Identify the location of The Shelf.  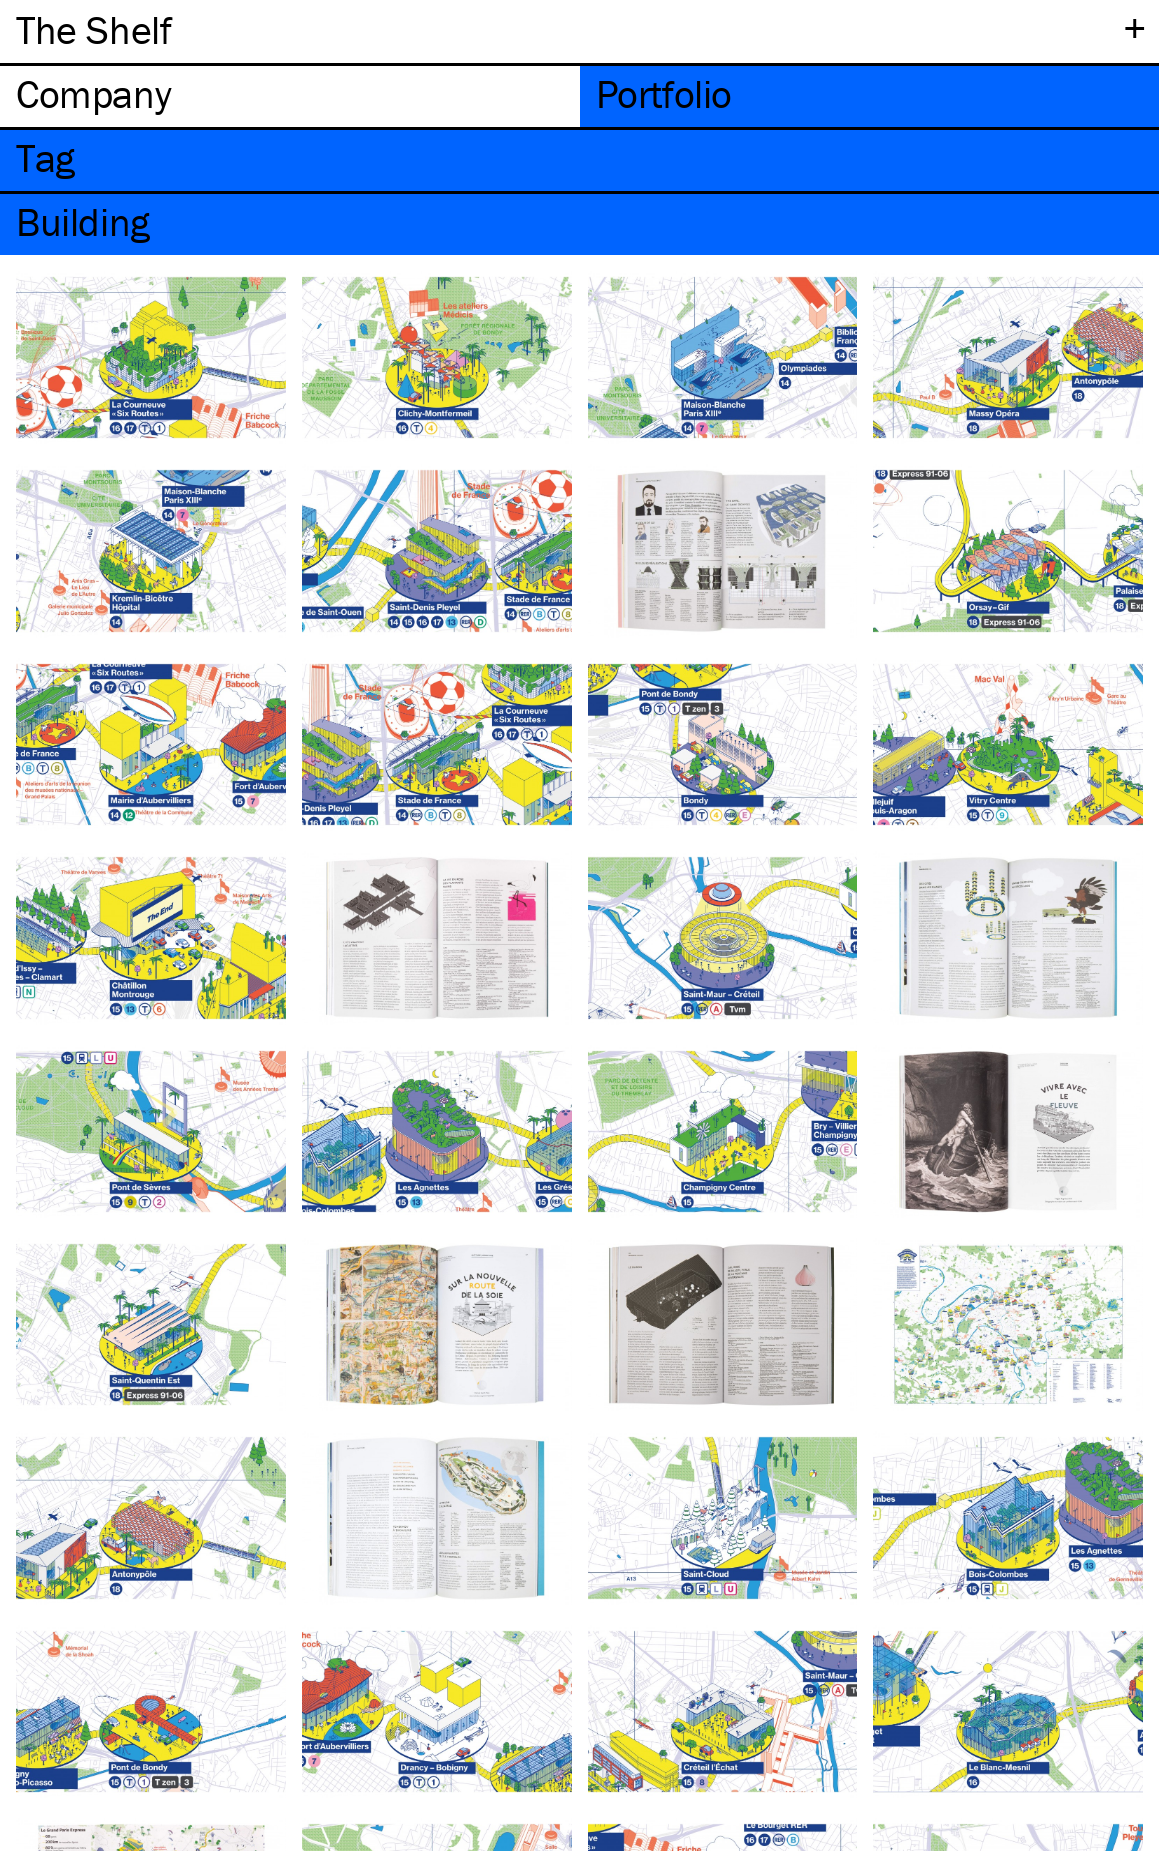
(93, 29).